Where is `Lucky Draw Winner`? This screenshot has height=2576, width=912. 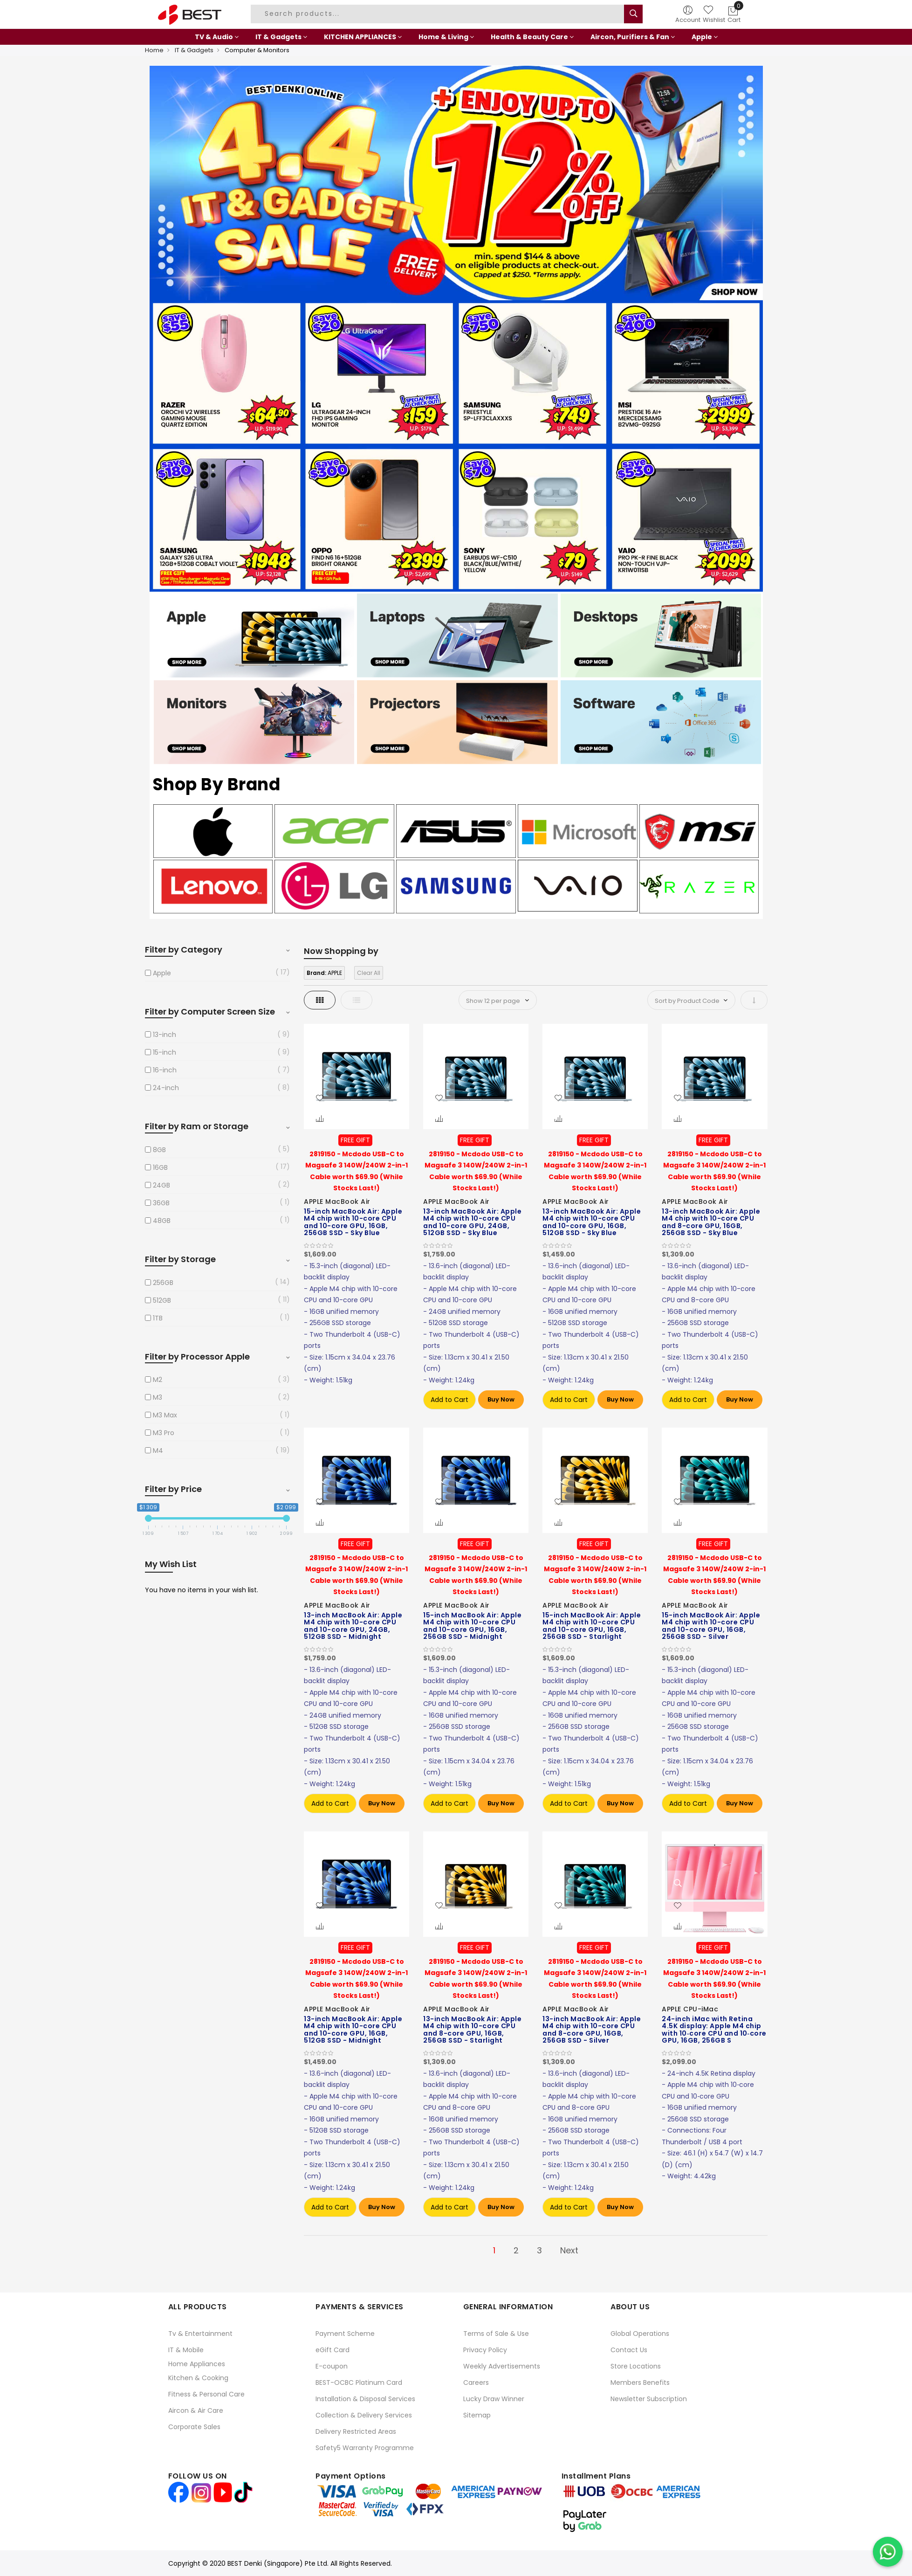
Lucky Draw Winner is located at coordinates (493, 2398).